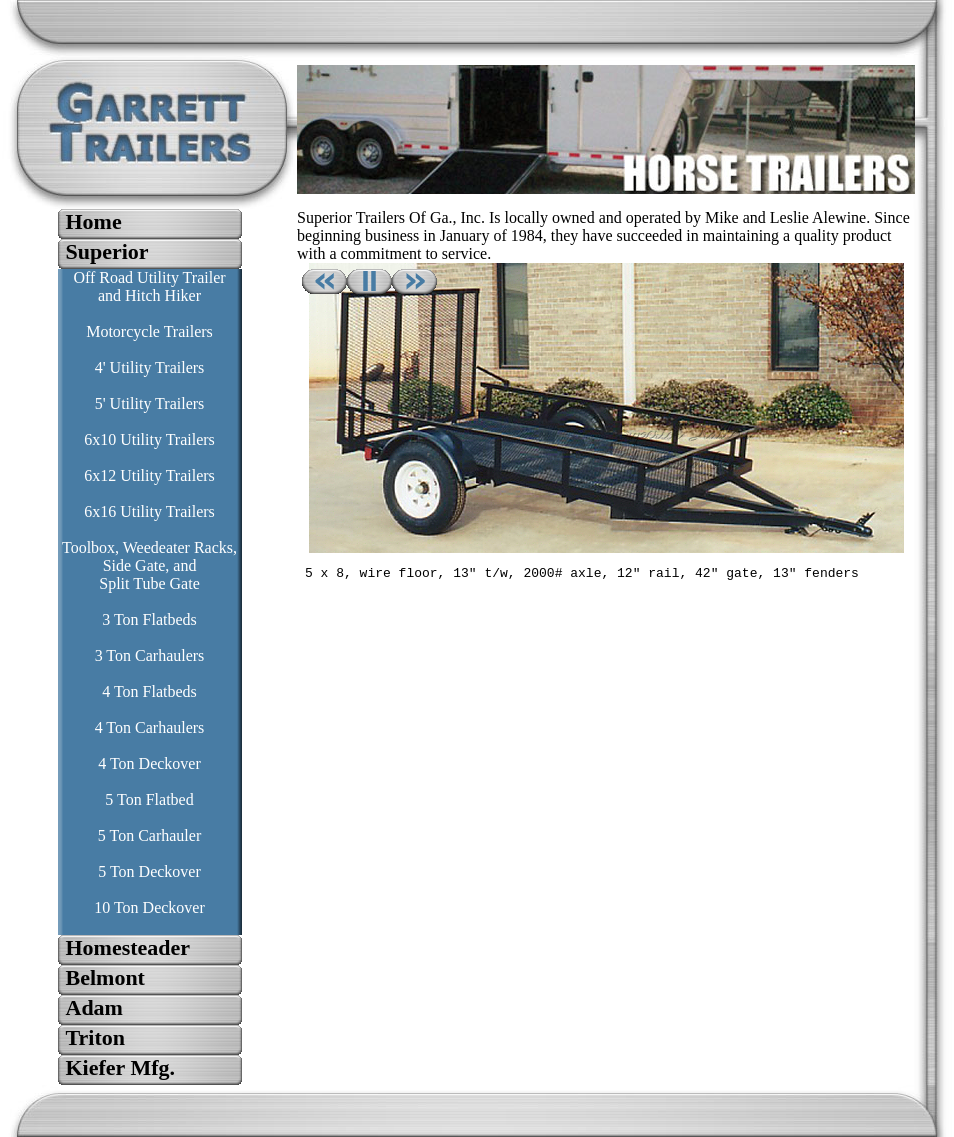 This screenshot has height=1137, width=954. Describe the element at coordinates (149, 475) in the screenshot. I see `6x12 Utility Trailers` at that location.